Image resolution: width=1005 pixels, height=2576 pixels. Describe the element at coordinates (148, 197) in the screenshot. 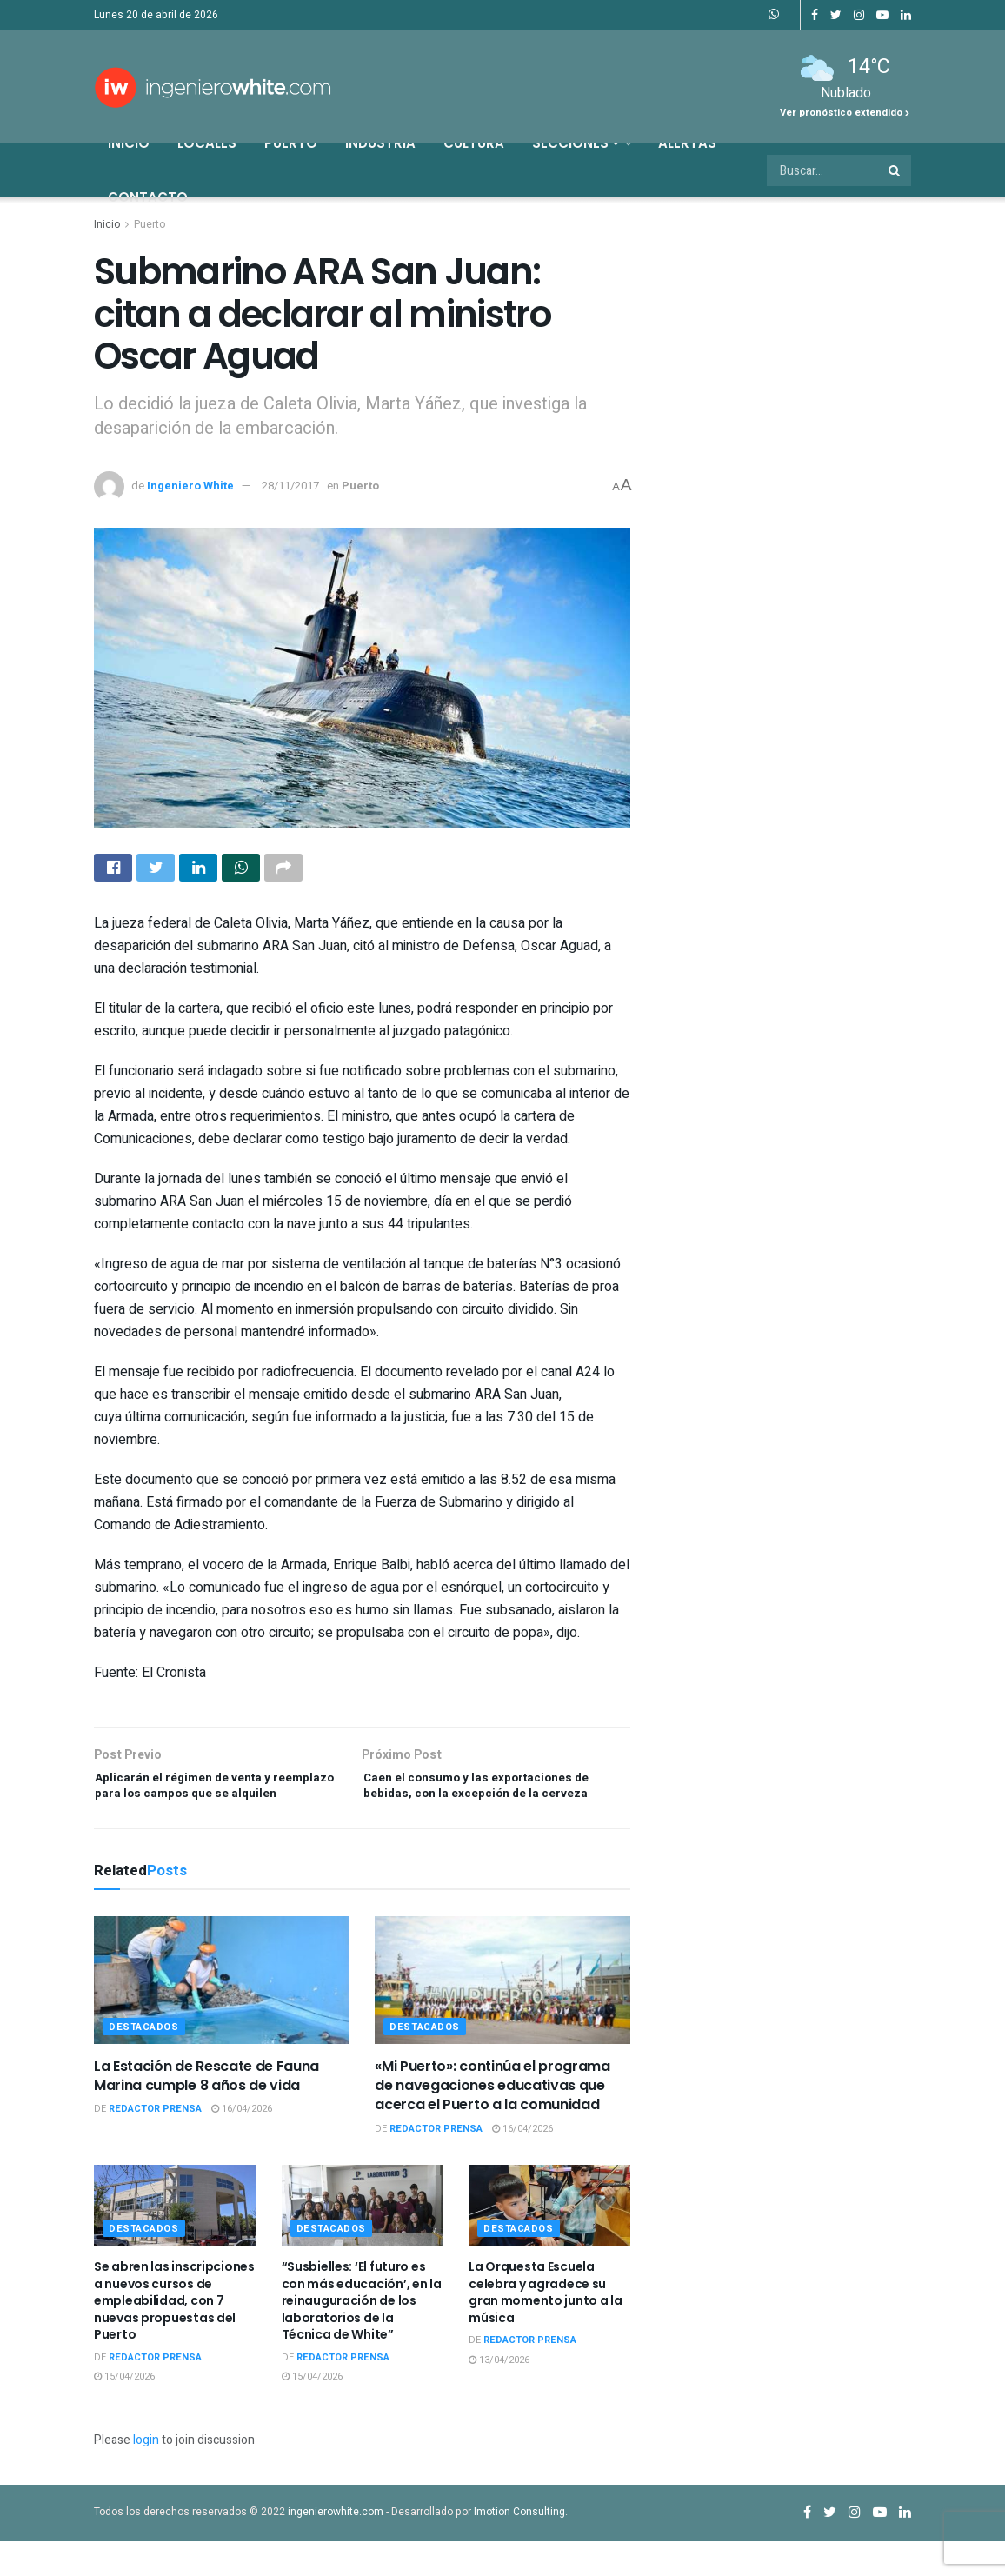

I see `Contacto` at that location.